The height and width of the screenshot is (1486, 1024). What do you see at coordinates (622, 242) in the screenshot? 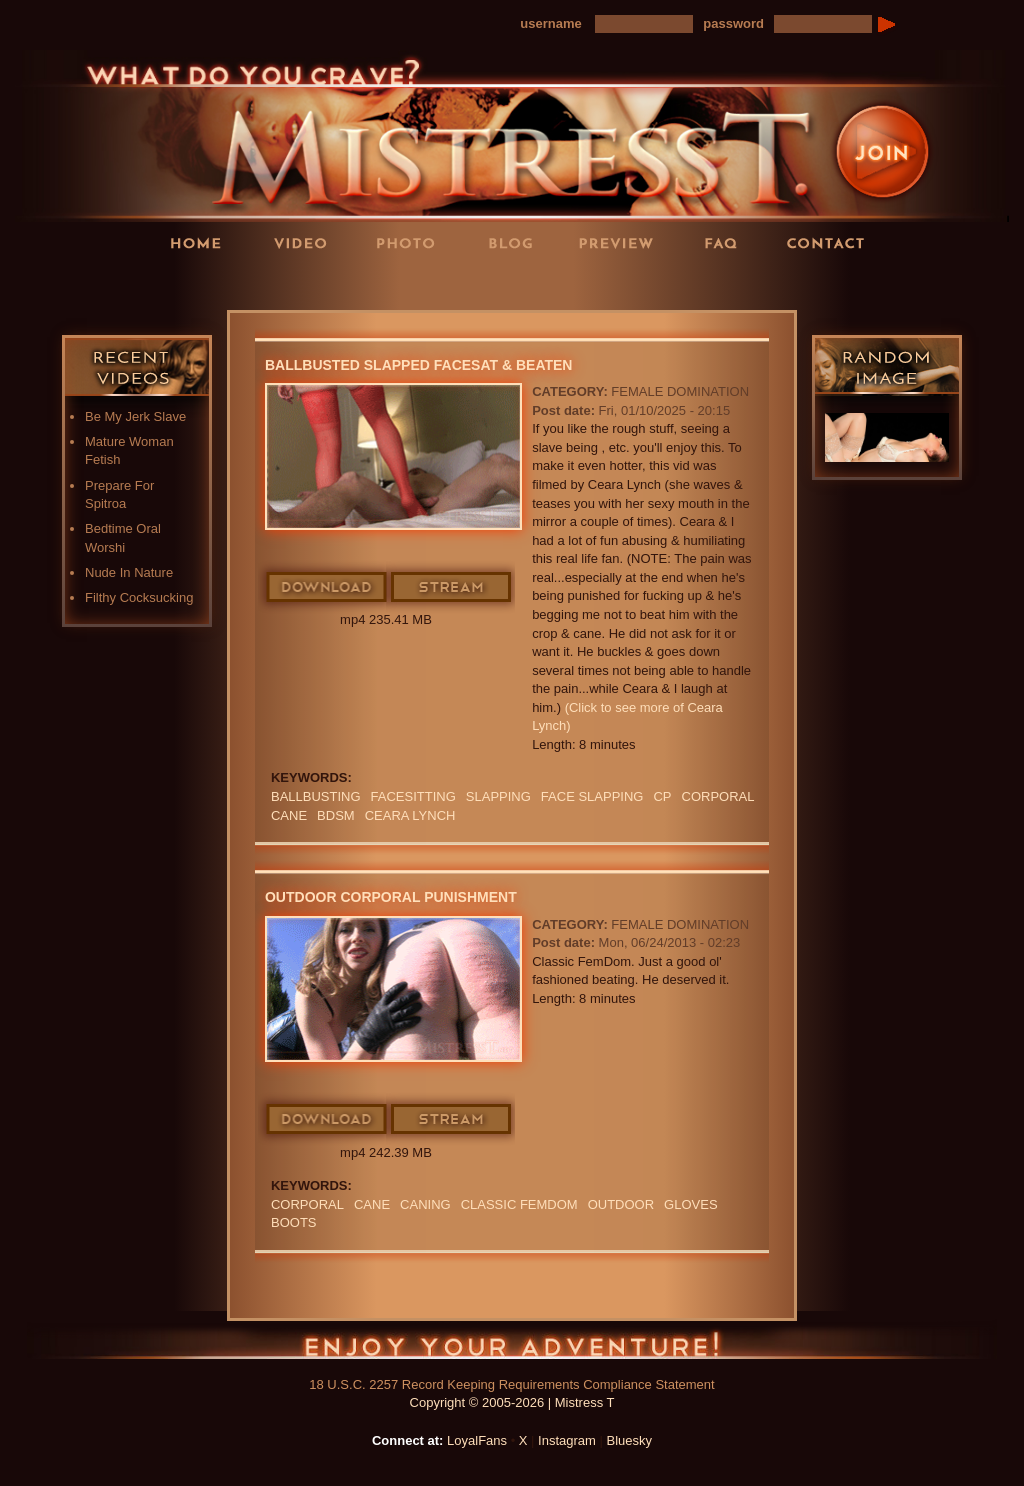
I see `Preview` at bounding box center [622, 242].